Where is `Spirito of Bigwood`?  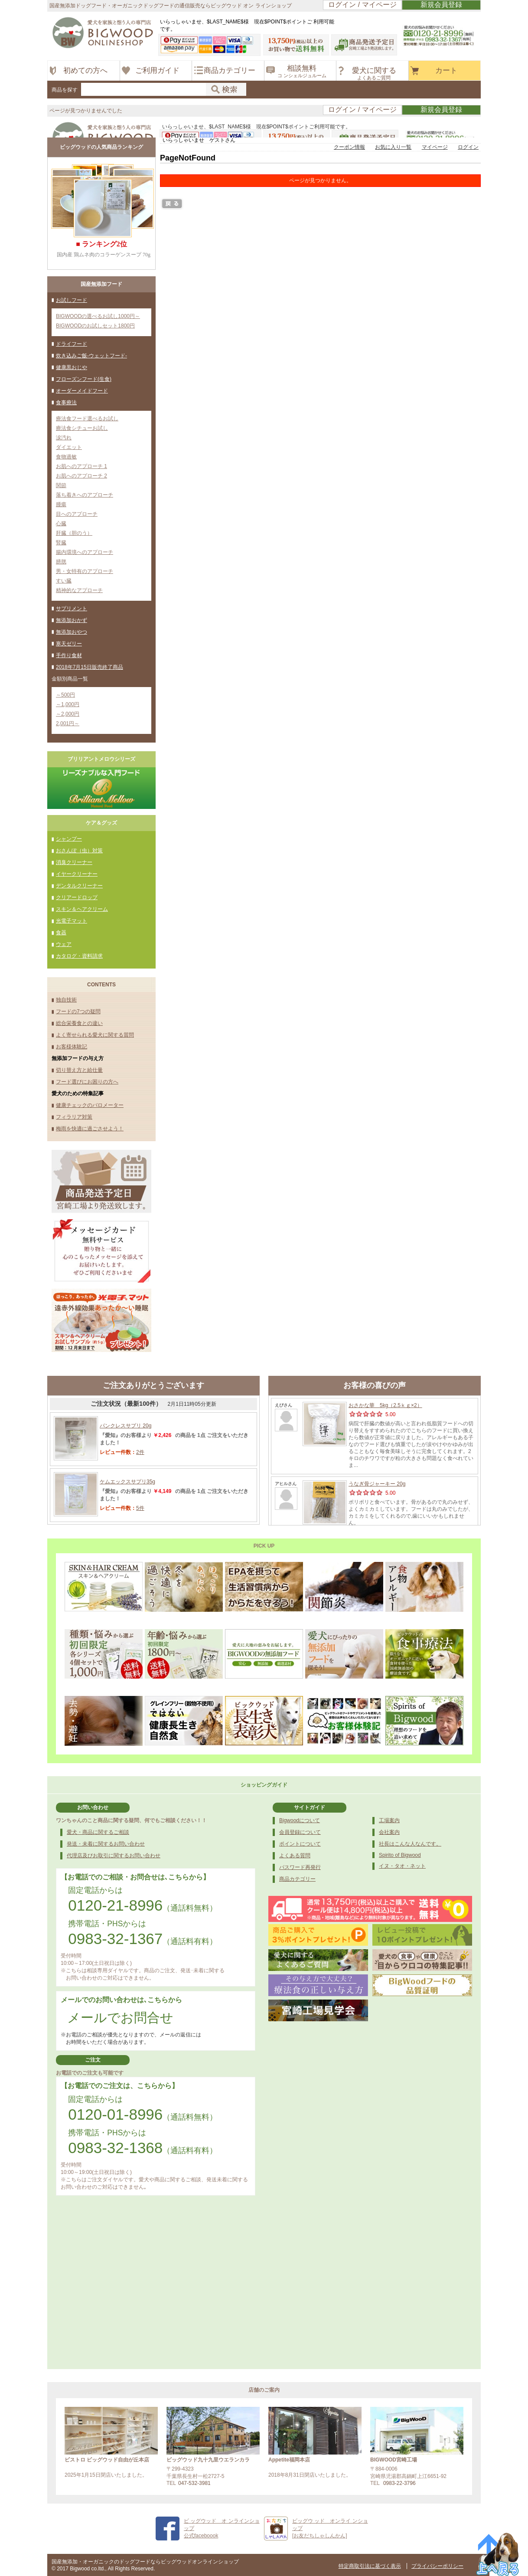
Spirito of Bigwood is located at coordinates (400, 1855).